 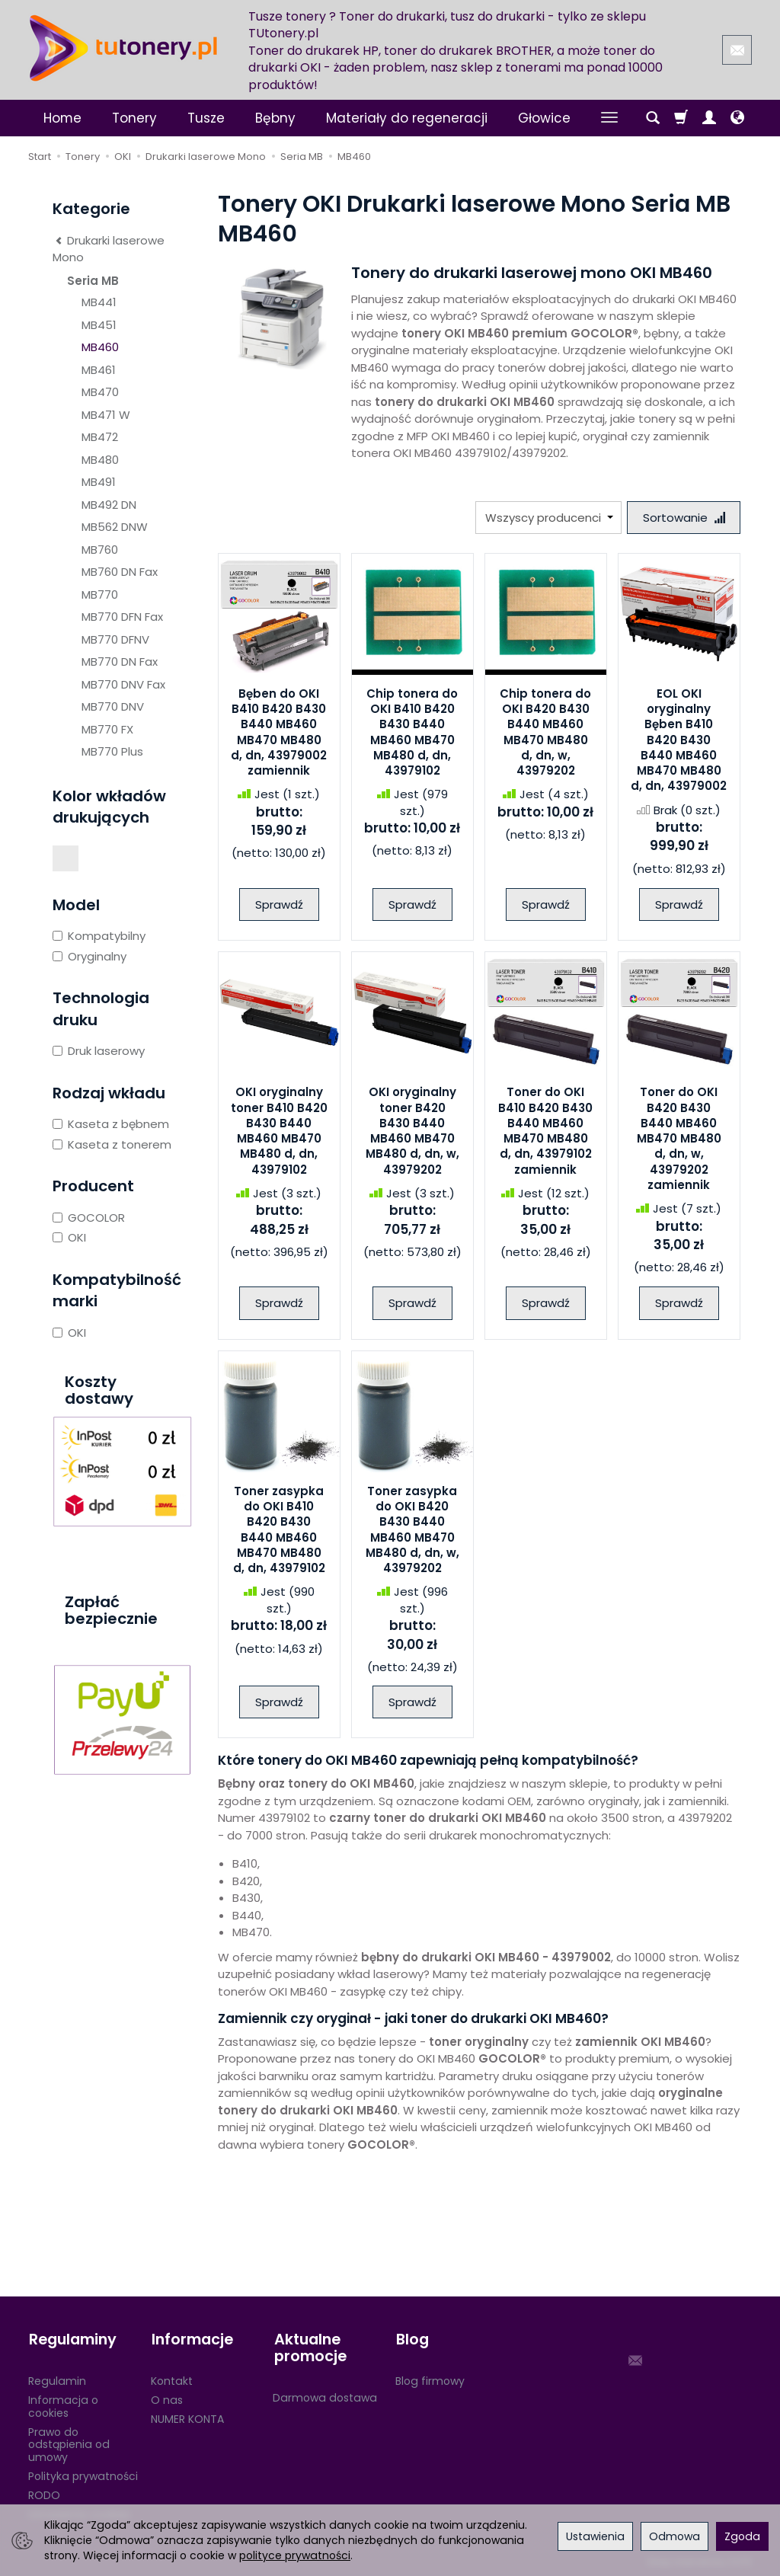 I want to click on Darmowa dostawa, so click(x=325, y=2395).